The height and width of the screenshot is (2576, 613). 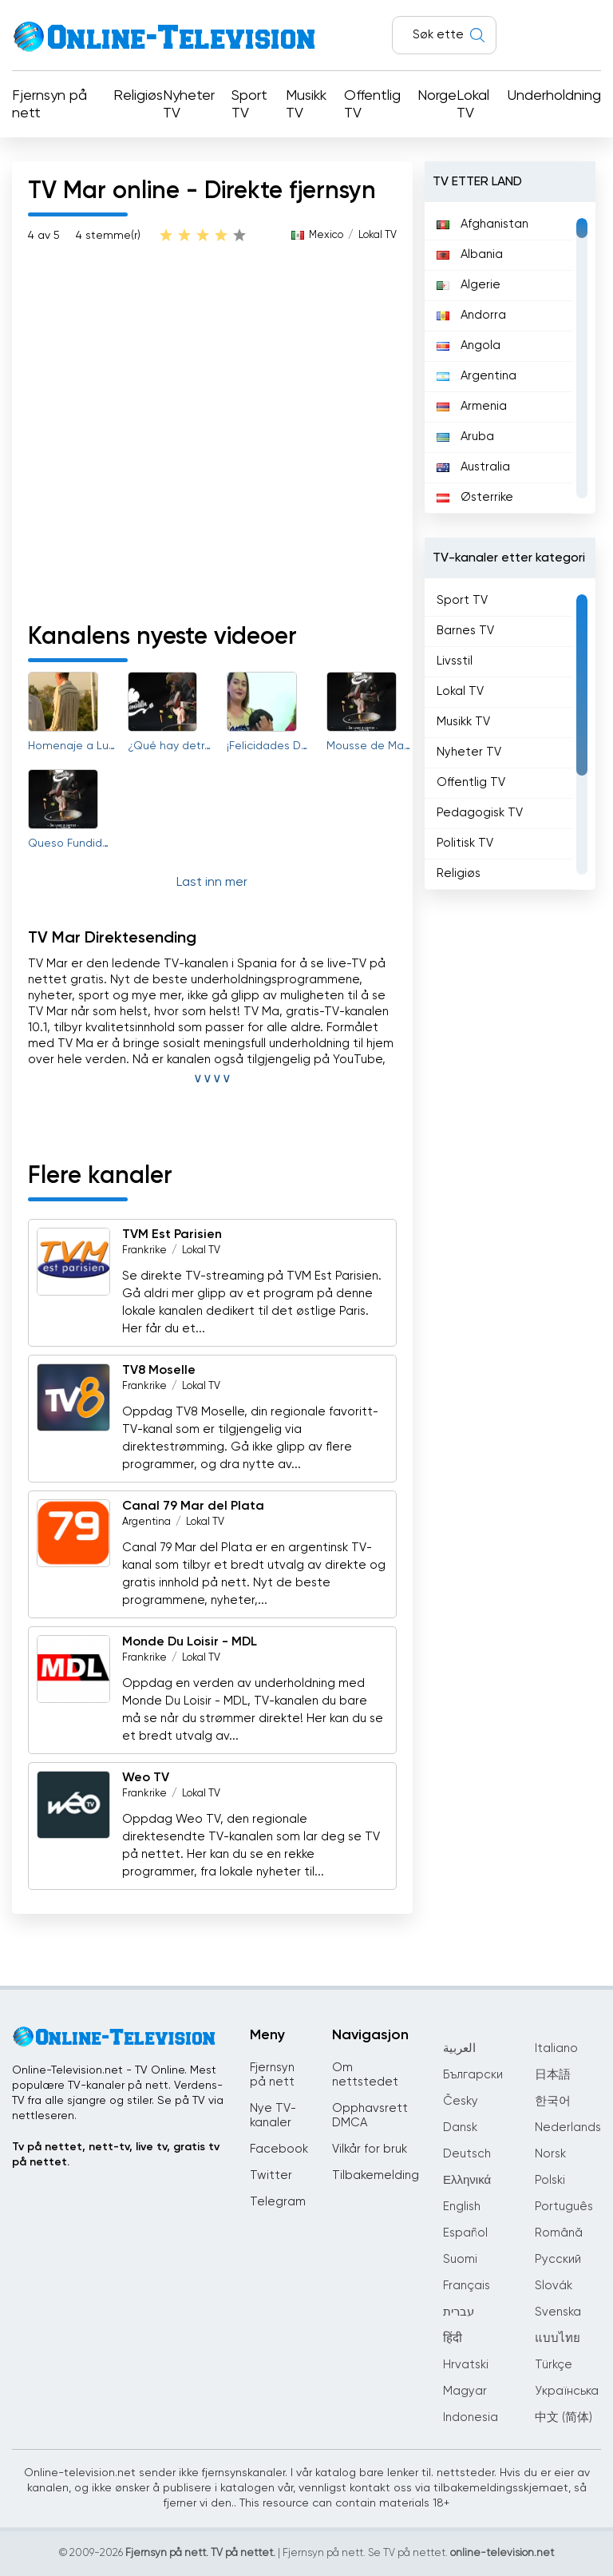 I want to click on TV8 Moselle, so click(x=159, y=1370).